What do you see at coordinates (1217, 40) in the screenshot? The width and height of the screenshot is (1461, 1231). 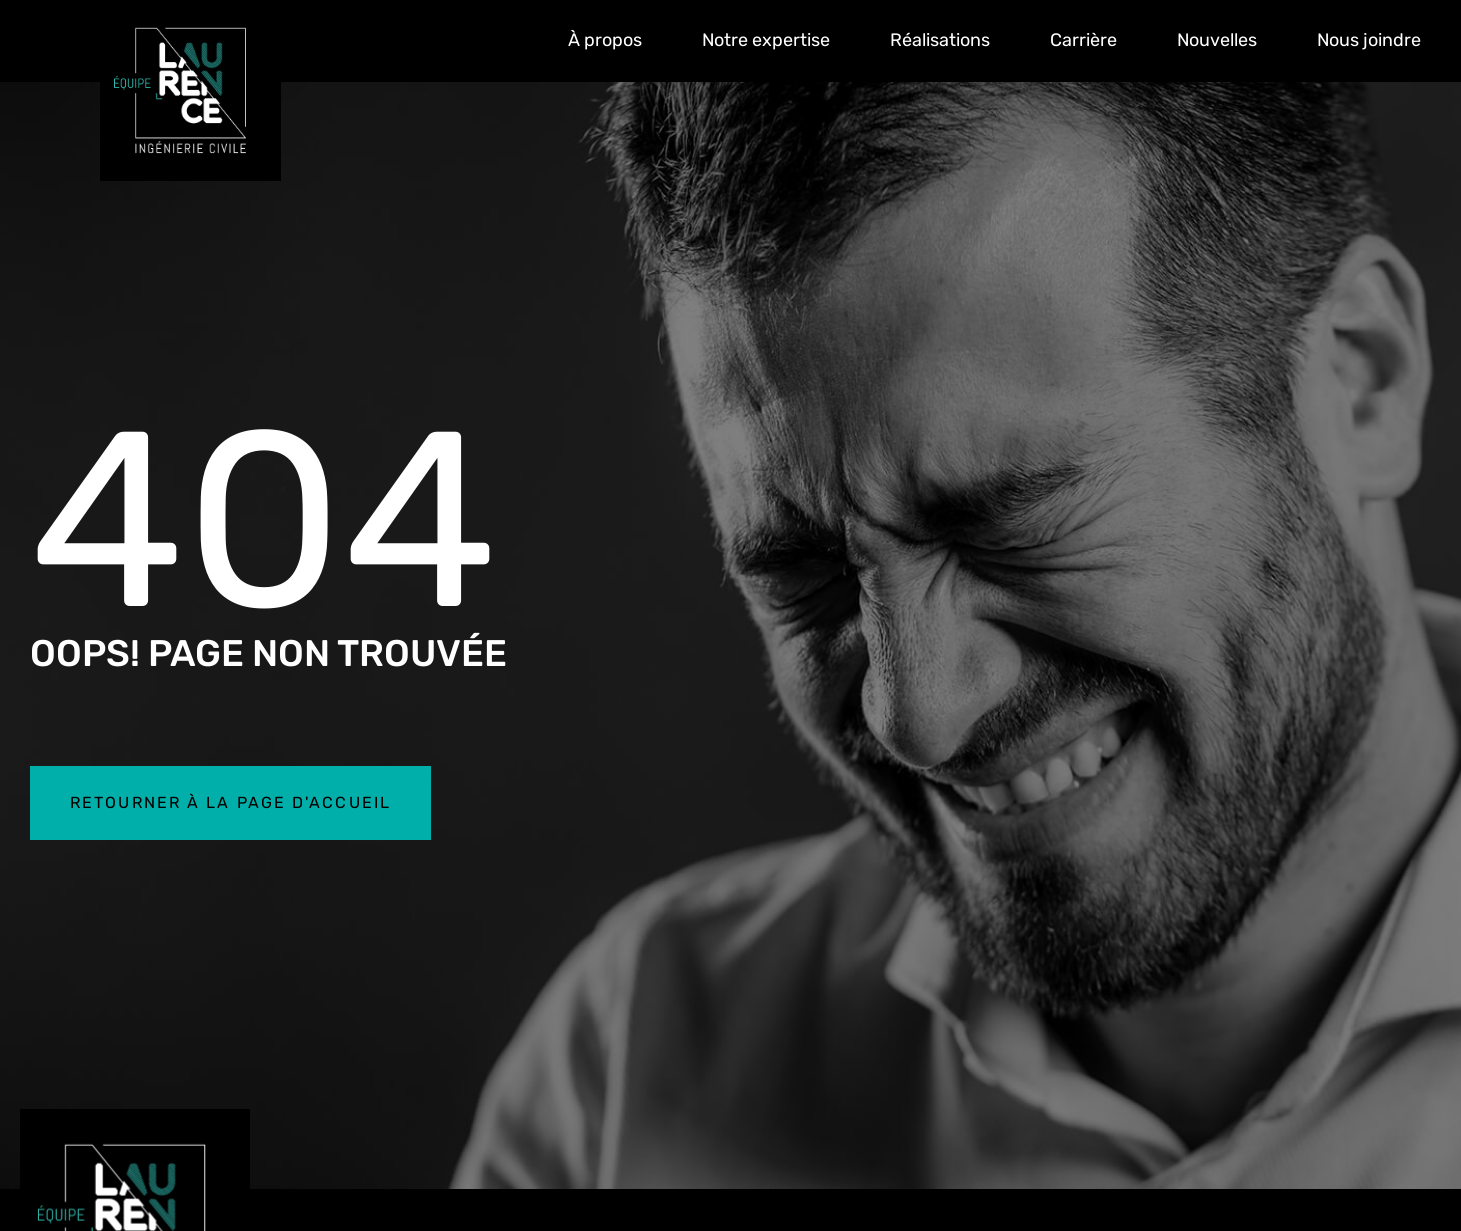 I see `Nouvelles` at bounding box center [1217, 40].